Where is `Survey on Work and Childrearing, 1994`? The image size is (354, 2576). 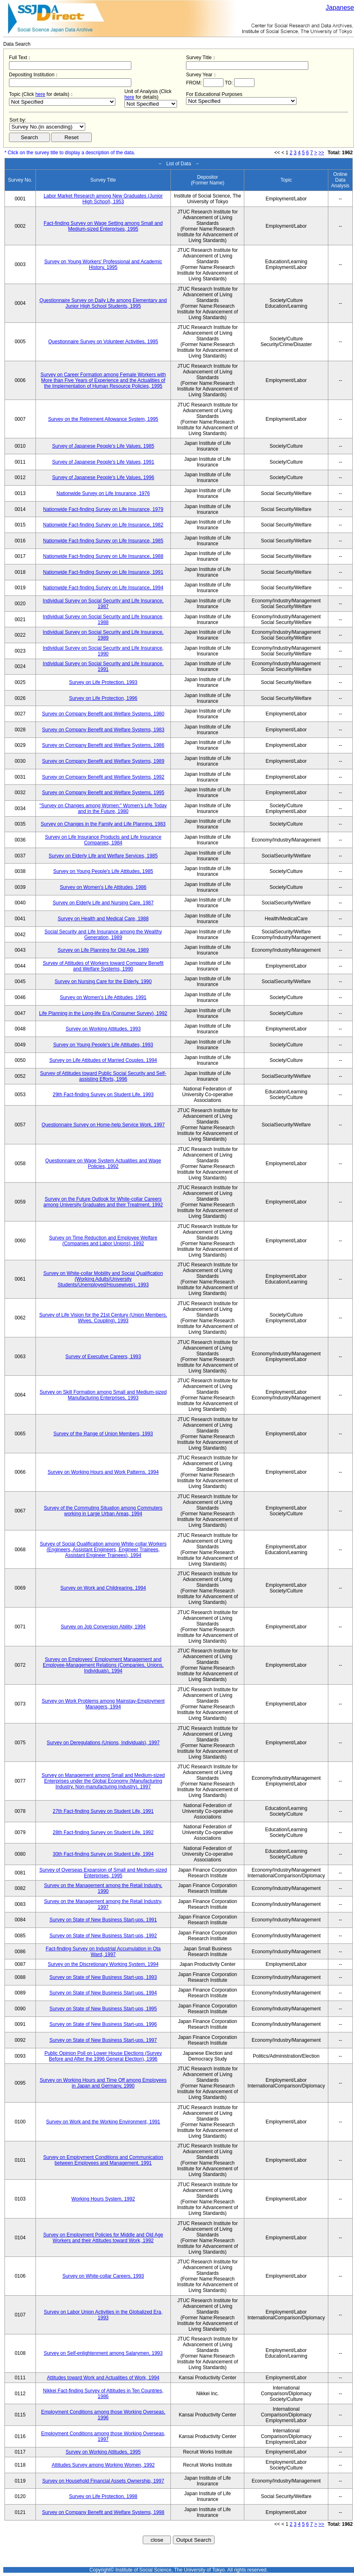
Survey on Work and Childrearing, 1994 is located at coordinates (103, 1588).